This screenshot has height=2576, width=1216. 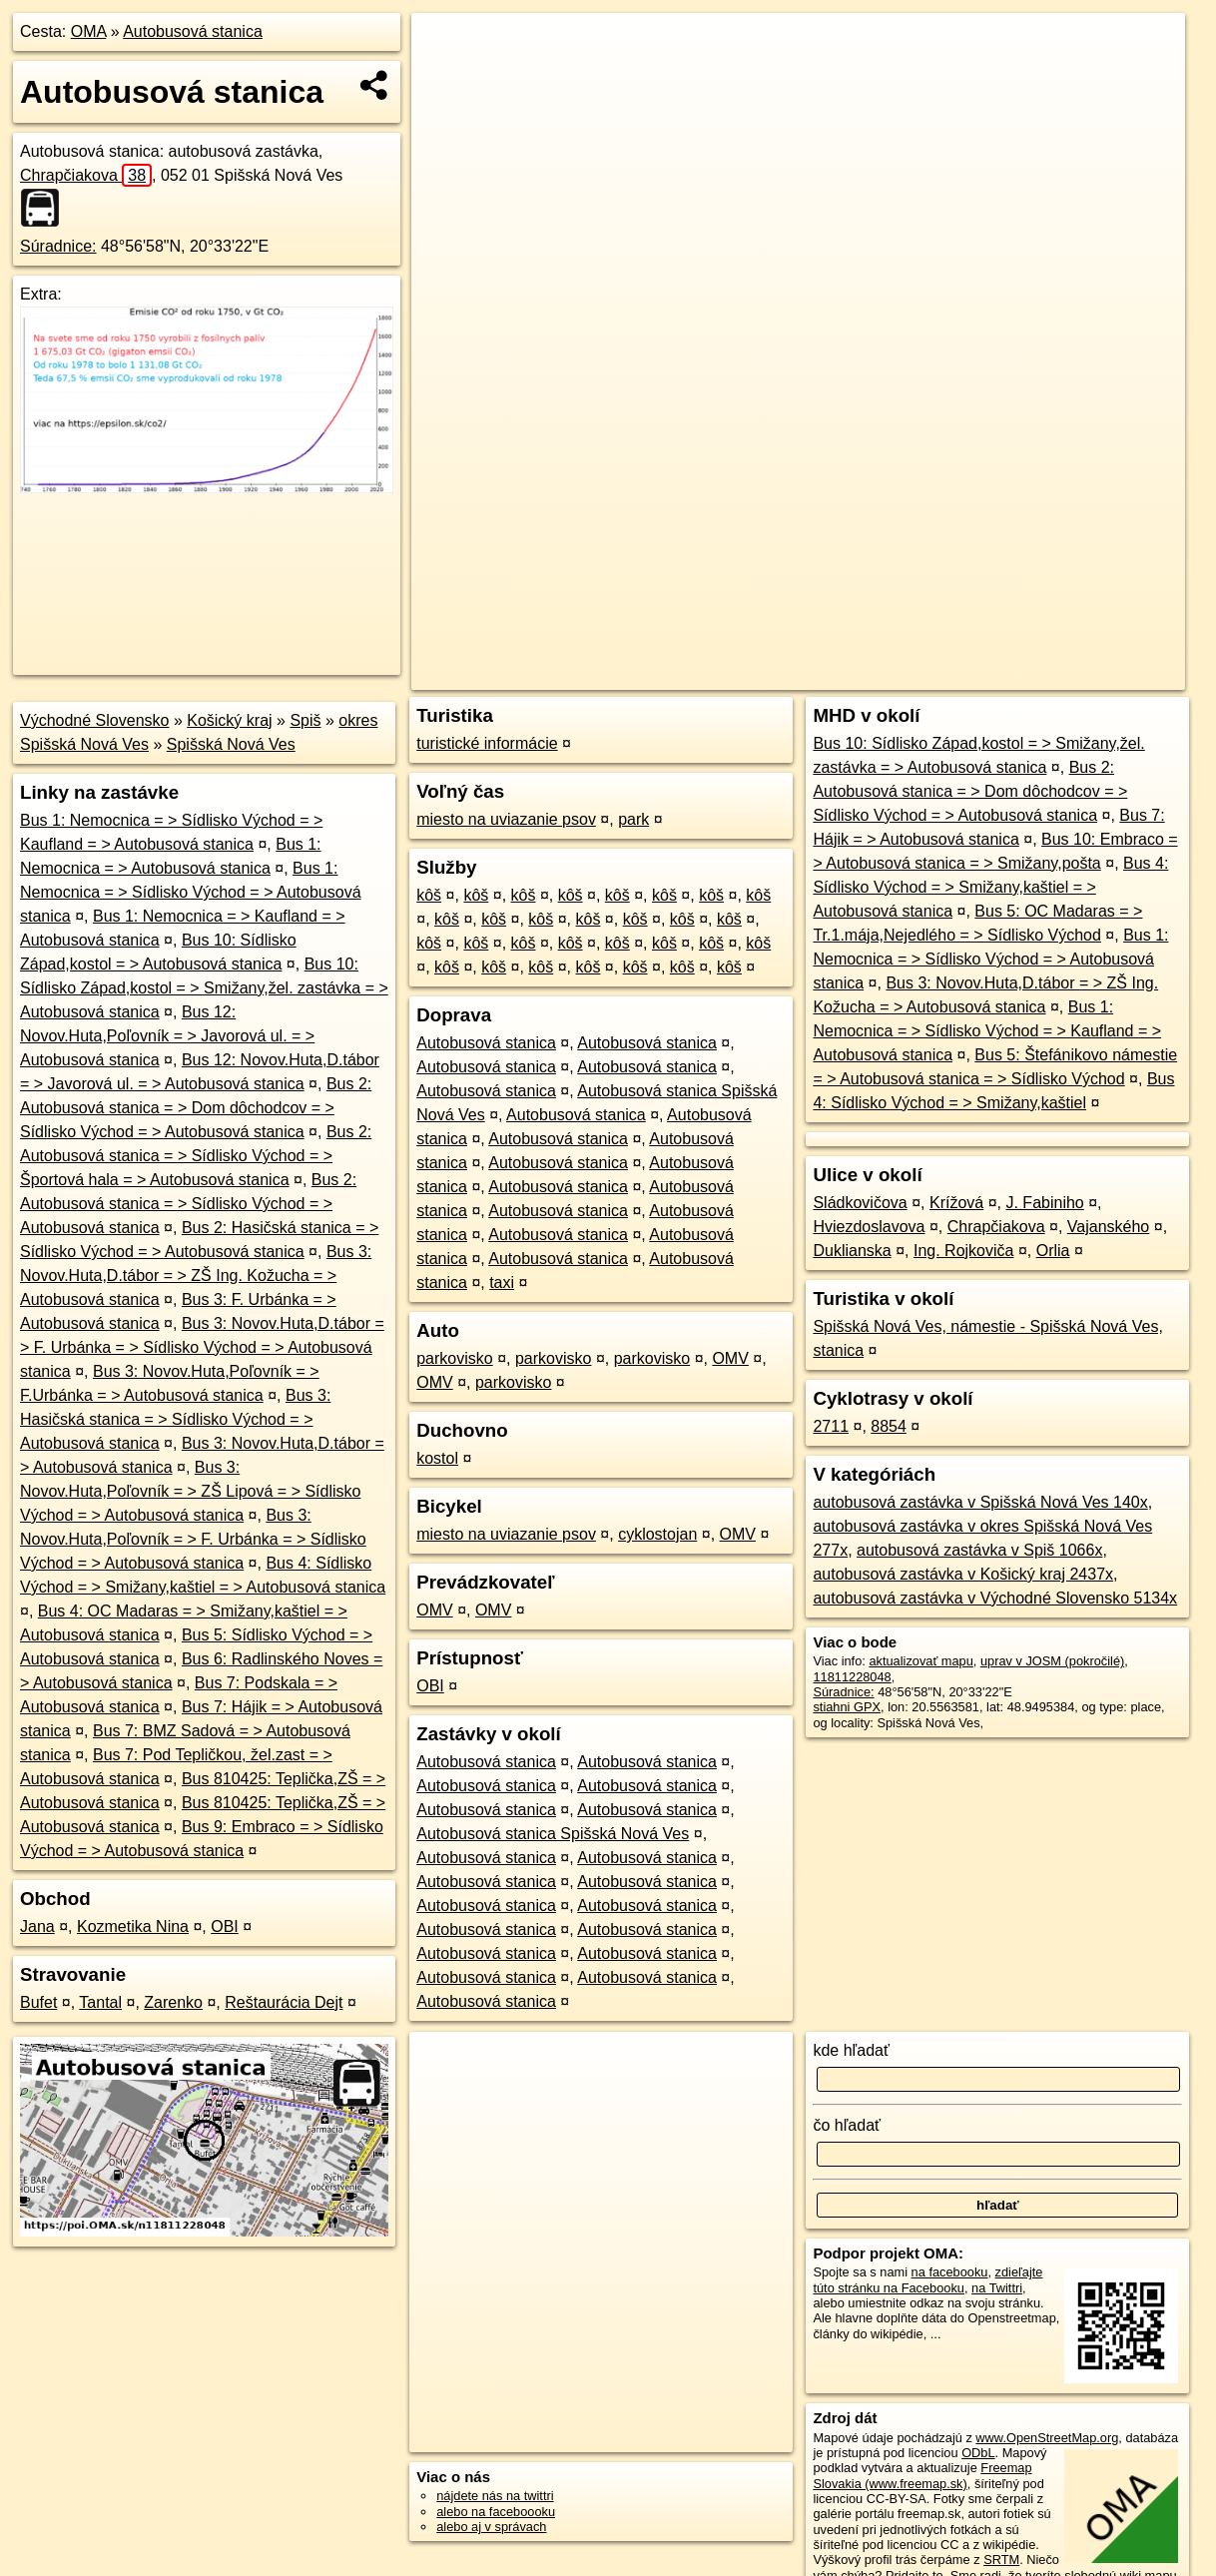 I want to click on Súradnice:, so click(x=58, y=246).